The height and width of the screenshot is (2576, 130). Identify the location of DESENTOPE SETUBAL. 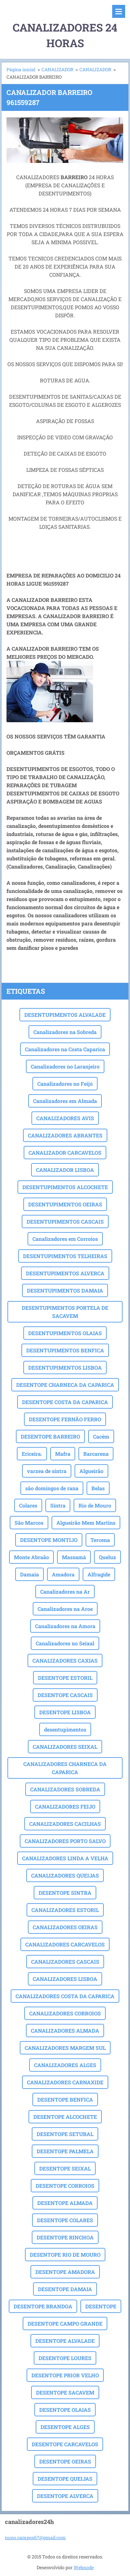
(65, 2134).